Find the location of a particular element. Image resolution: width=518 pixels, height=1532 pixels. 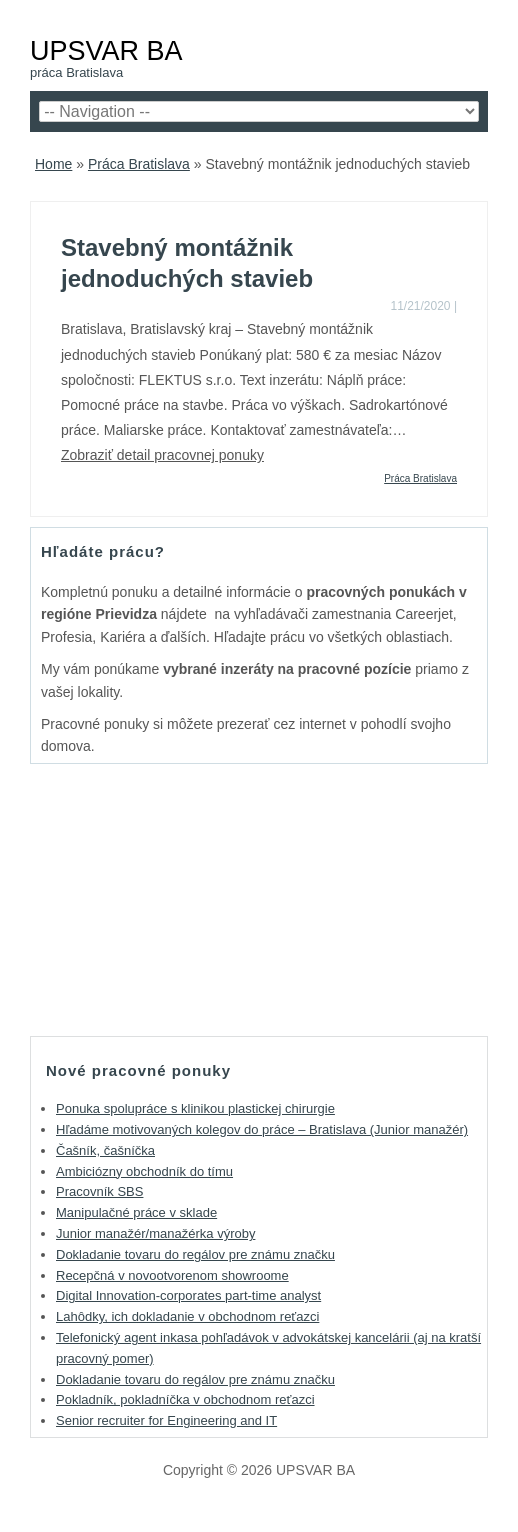

Ambiciózny obchodník do tímu is located at coordinates (144, 1171).